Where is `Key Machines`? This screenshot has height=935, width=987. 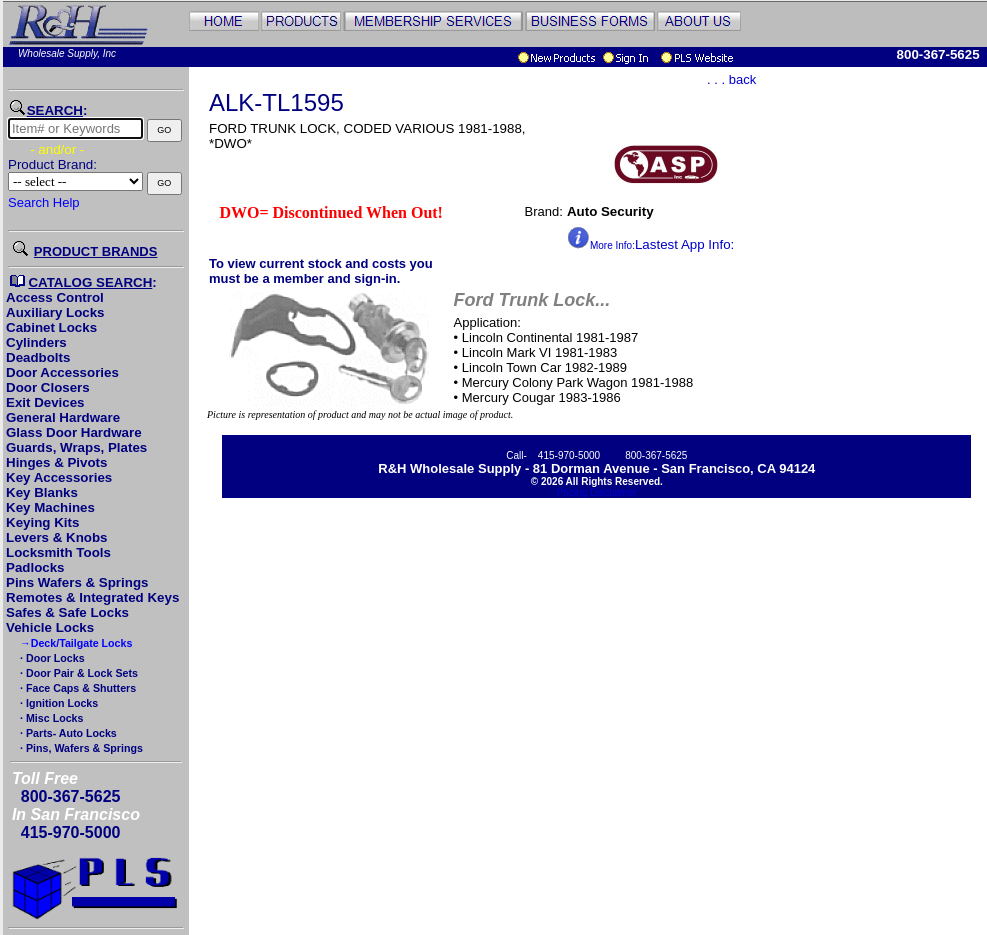
Key Machines is located at coordinates (50, 507).